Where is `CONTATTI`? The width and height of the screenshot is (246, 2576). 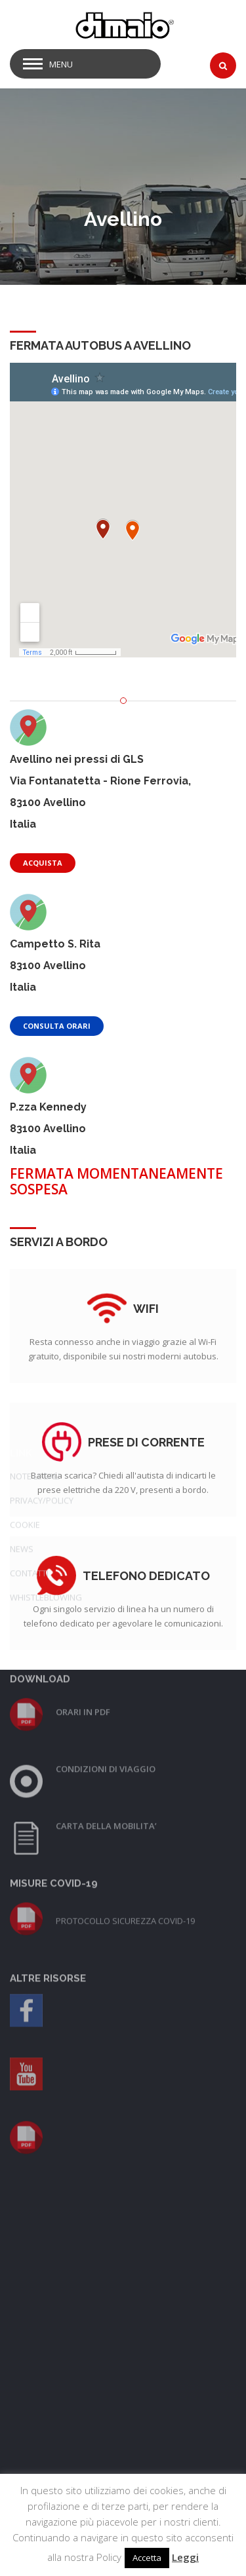
CONTATTI is located at coordinates (29, 1353).